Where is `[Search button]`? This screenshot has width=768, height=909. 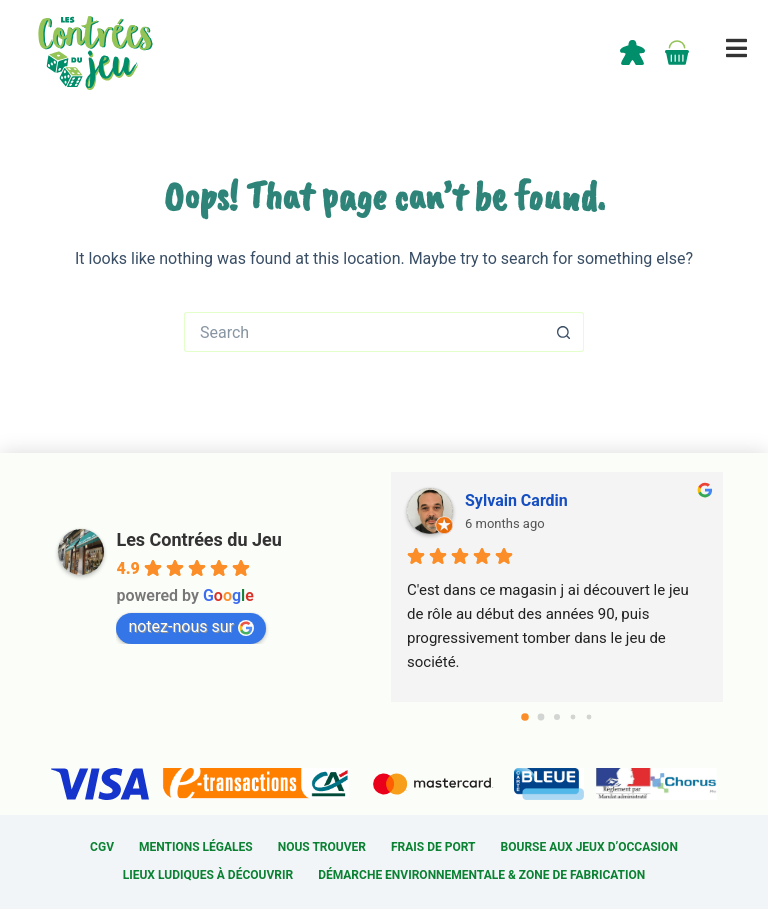 [Search button] is located at coordinates (564, 332).